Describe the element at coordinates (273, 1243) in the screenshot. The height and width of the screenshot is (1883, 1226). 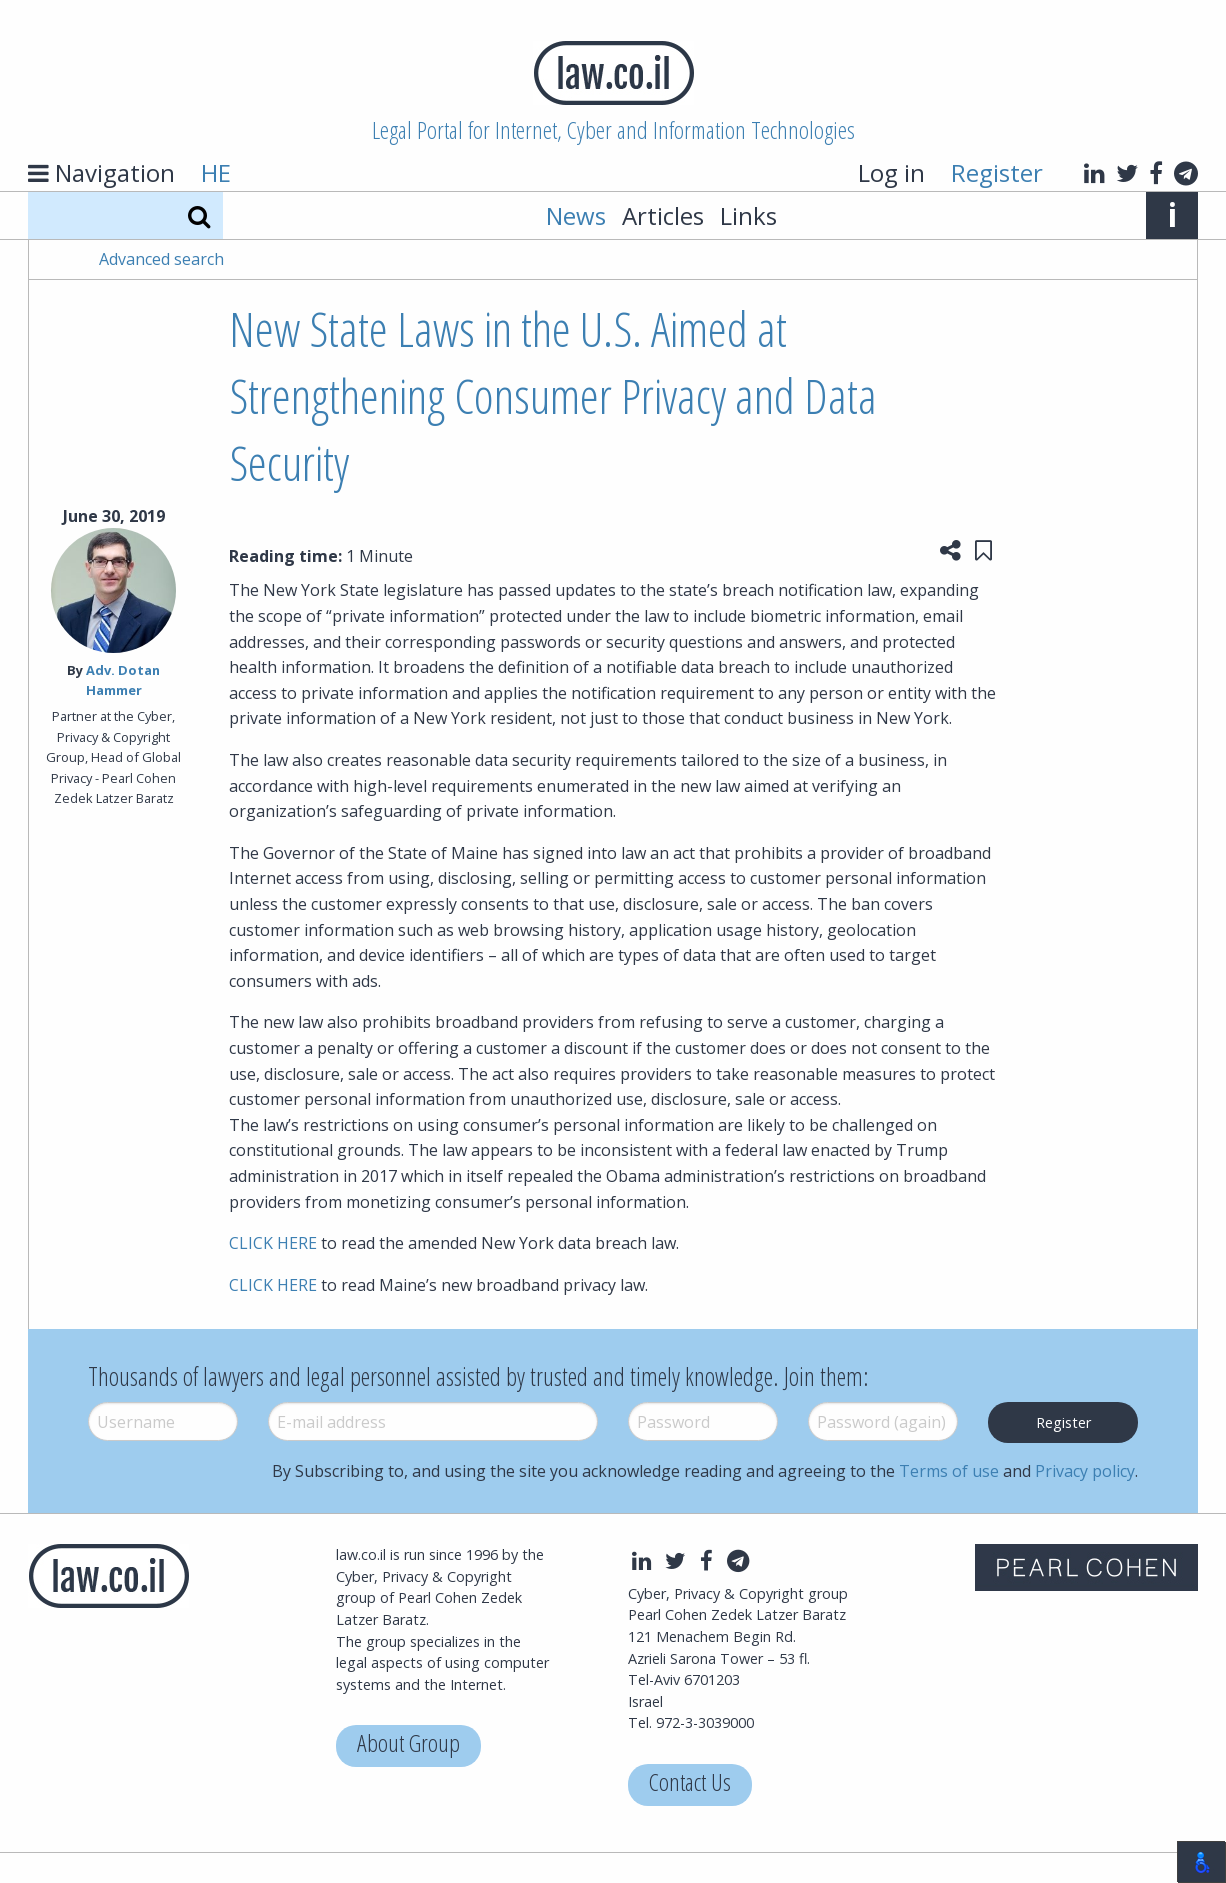
I see `CLICK HERE` at that location.